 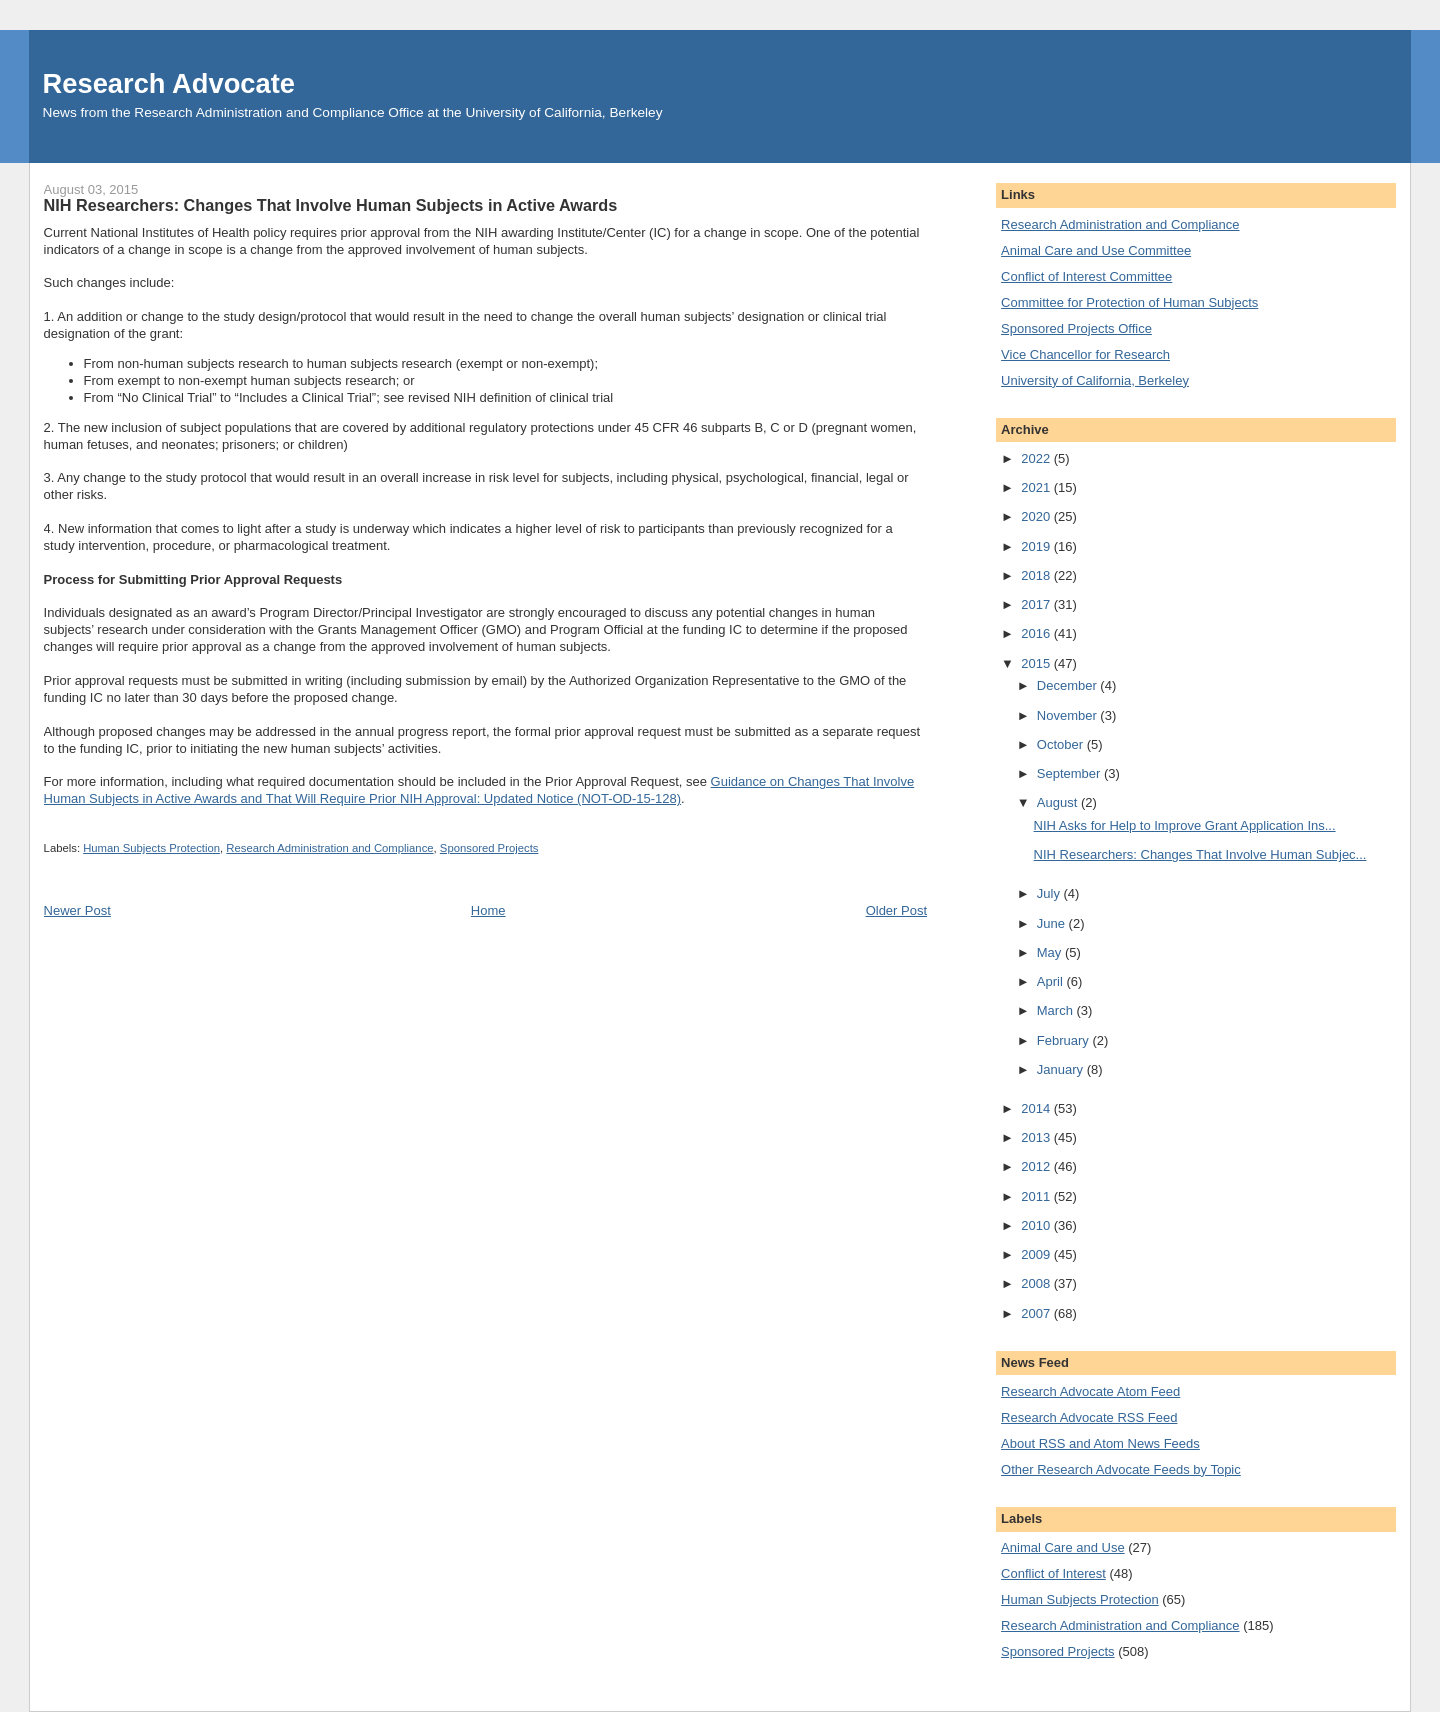 I want to click on 2017, so click(x=1037, y=604).